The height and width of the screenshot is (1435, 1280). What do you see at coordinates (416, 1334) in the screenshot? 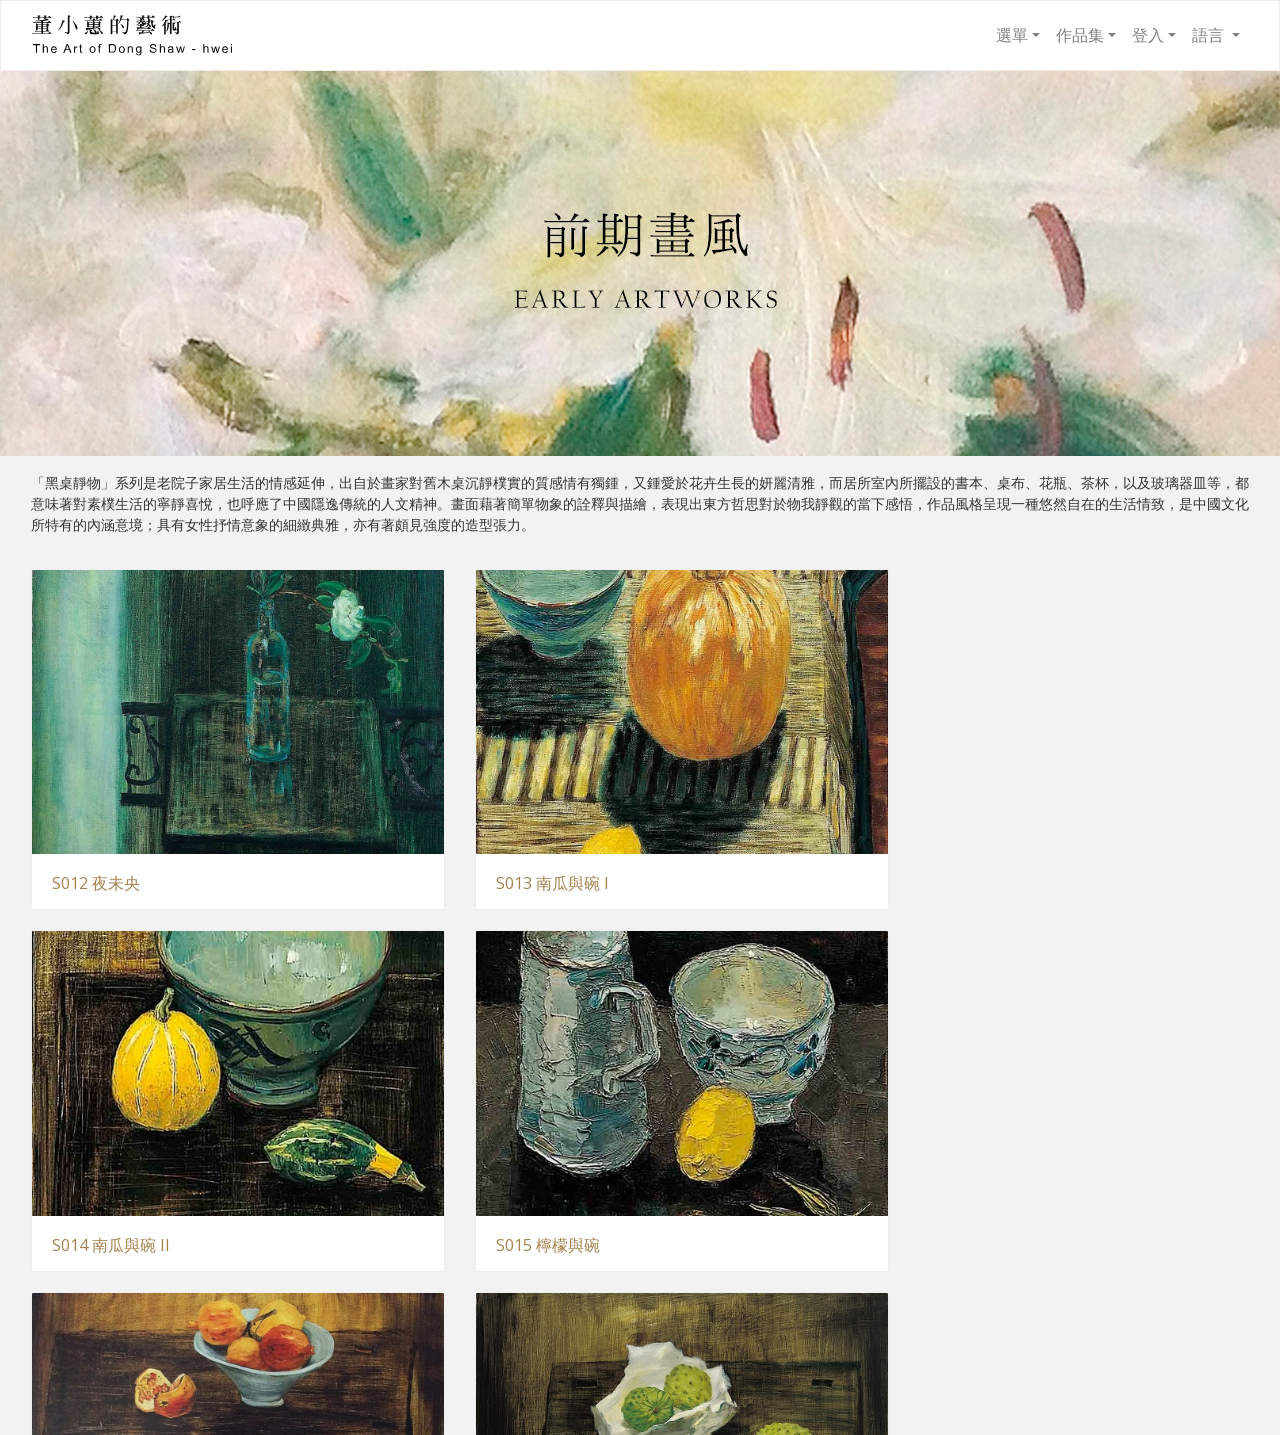
I see `S021 夜色百合` at bounding box center [416, 1334].